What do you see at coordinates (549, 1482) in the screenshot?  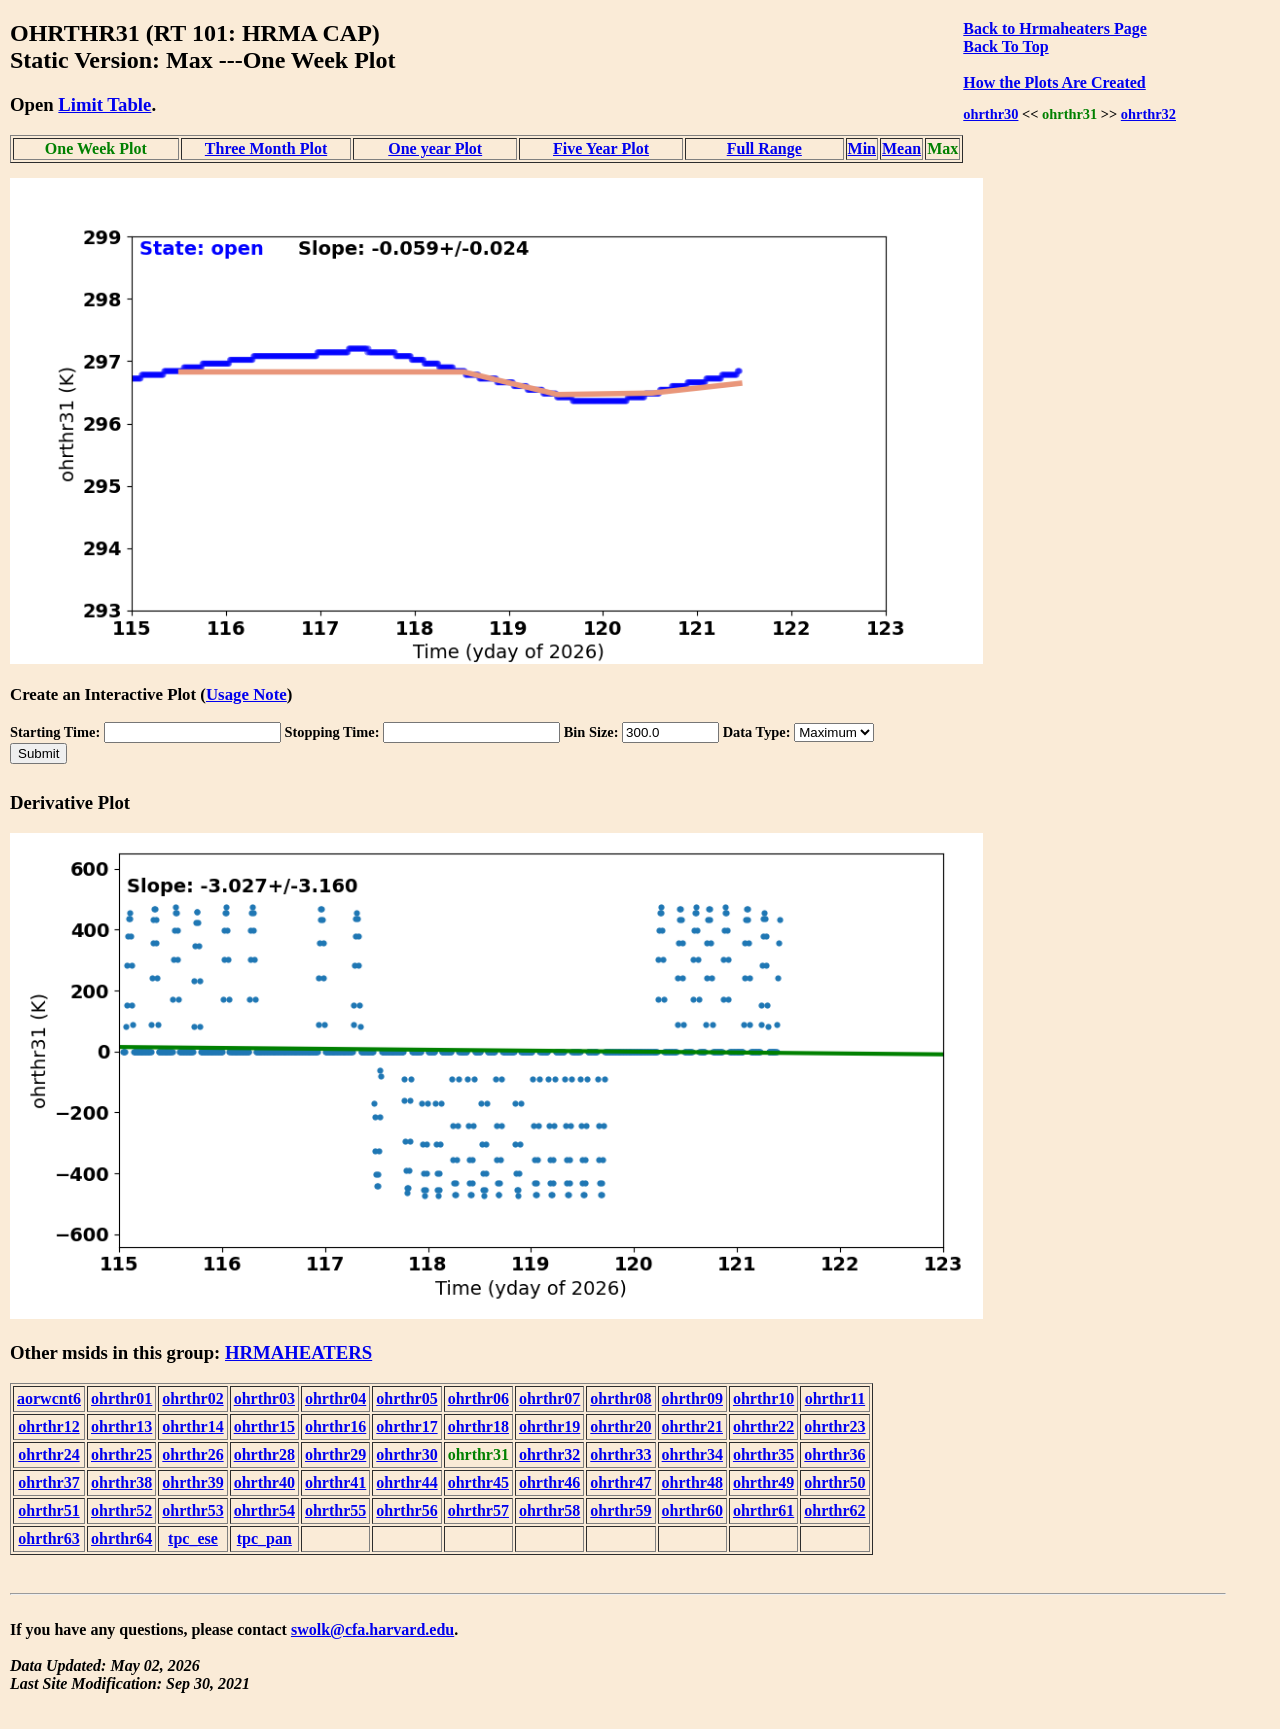 I see `ohrthr46` at bounding box center [549, 1482].